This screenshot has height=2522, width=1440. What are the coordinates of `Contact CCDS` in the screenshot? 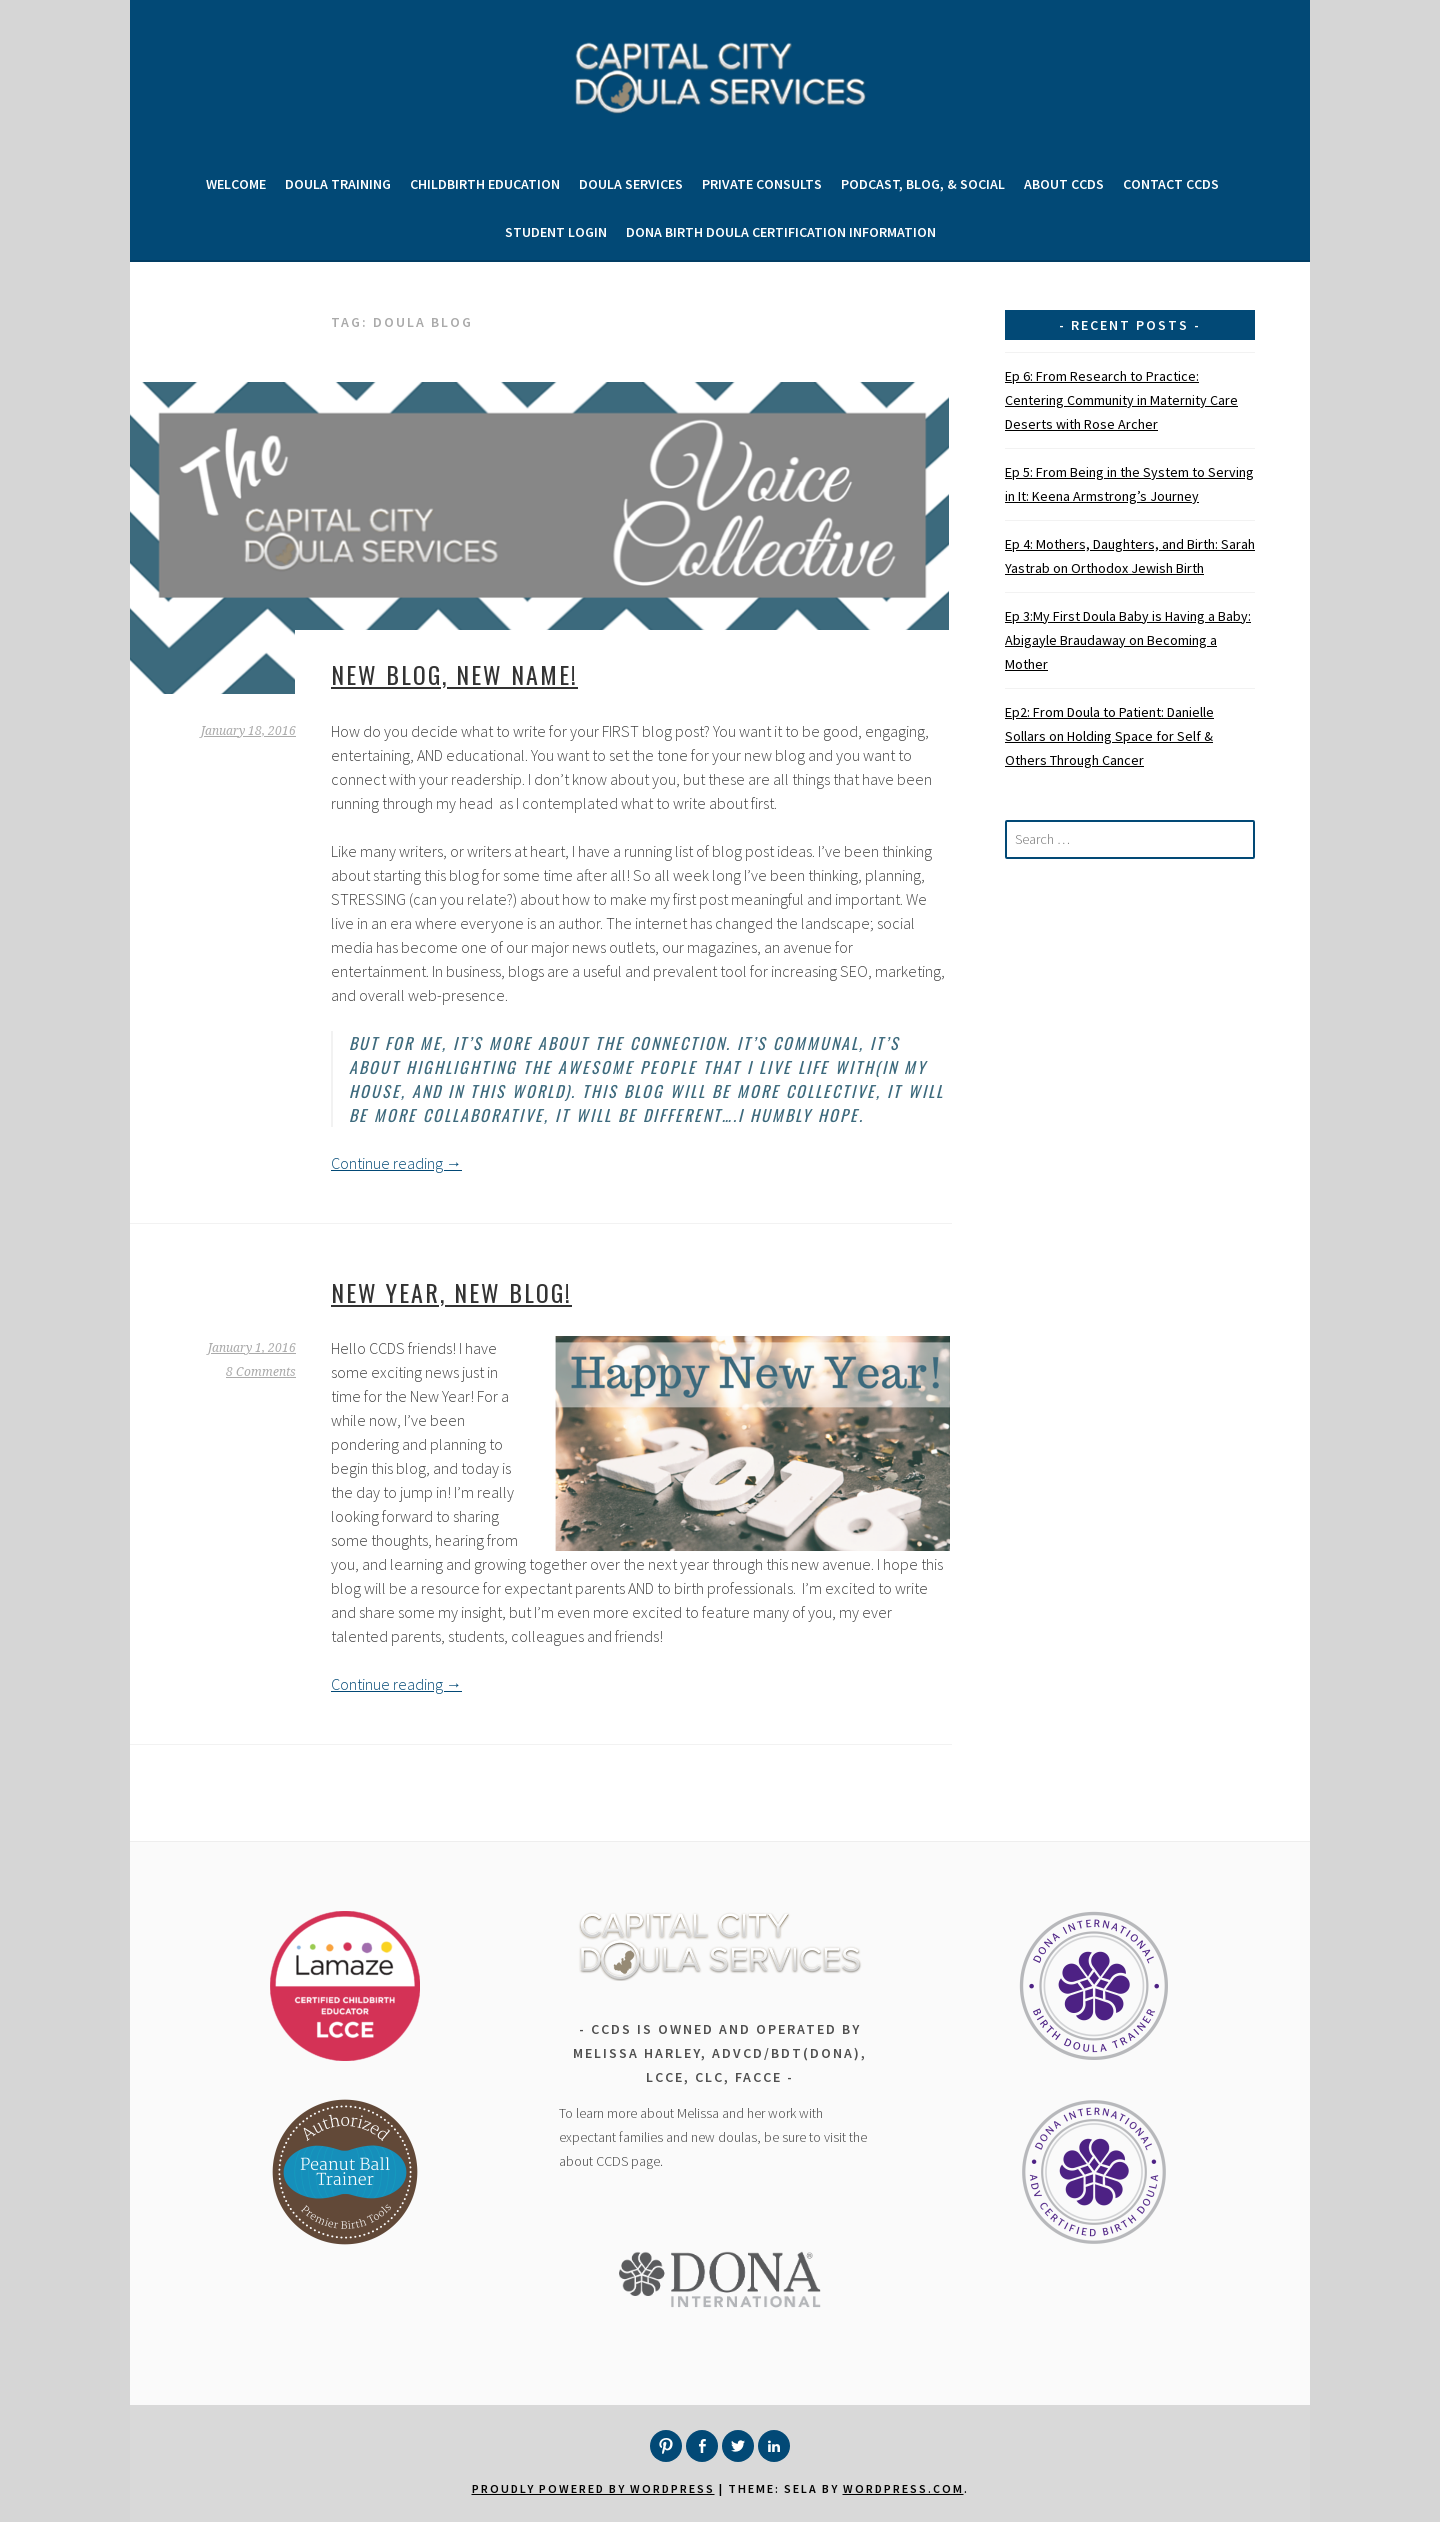 It's located at (1171, 184).